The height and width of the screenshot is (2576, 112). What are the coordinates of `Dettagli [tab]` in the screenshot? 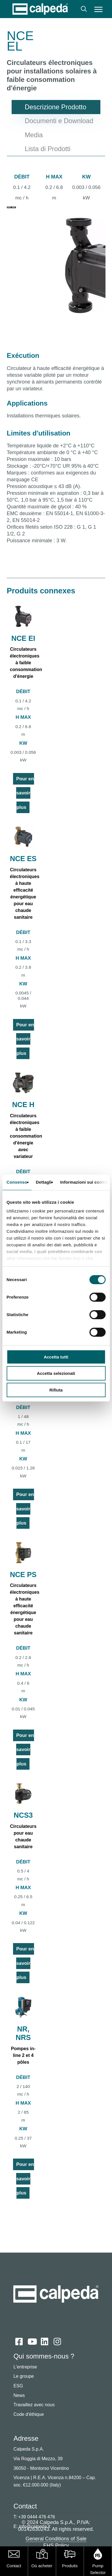 It's located at (44, 1182).